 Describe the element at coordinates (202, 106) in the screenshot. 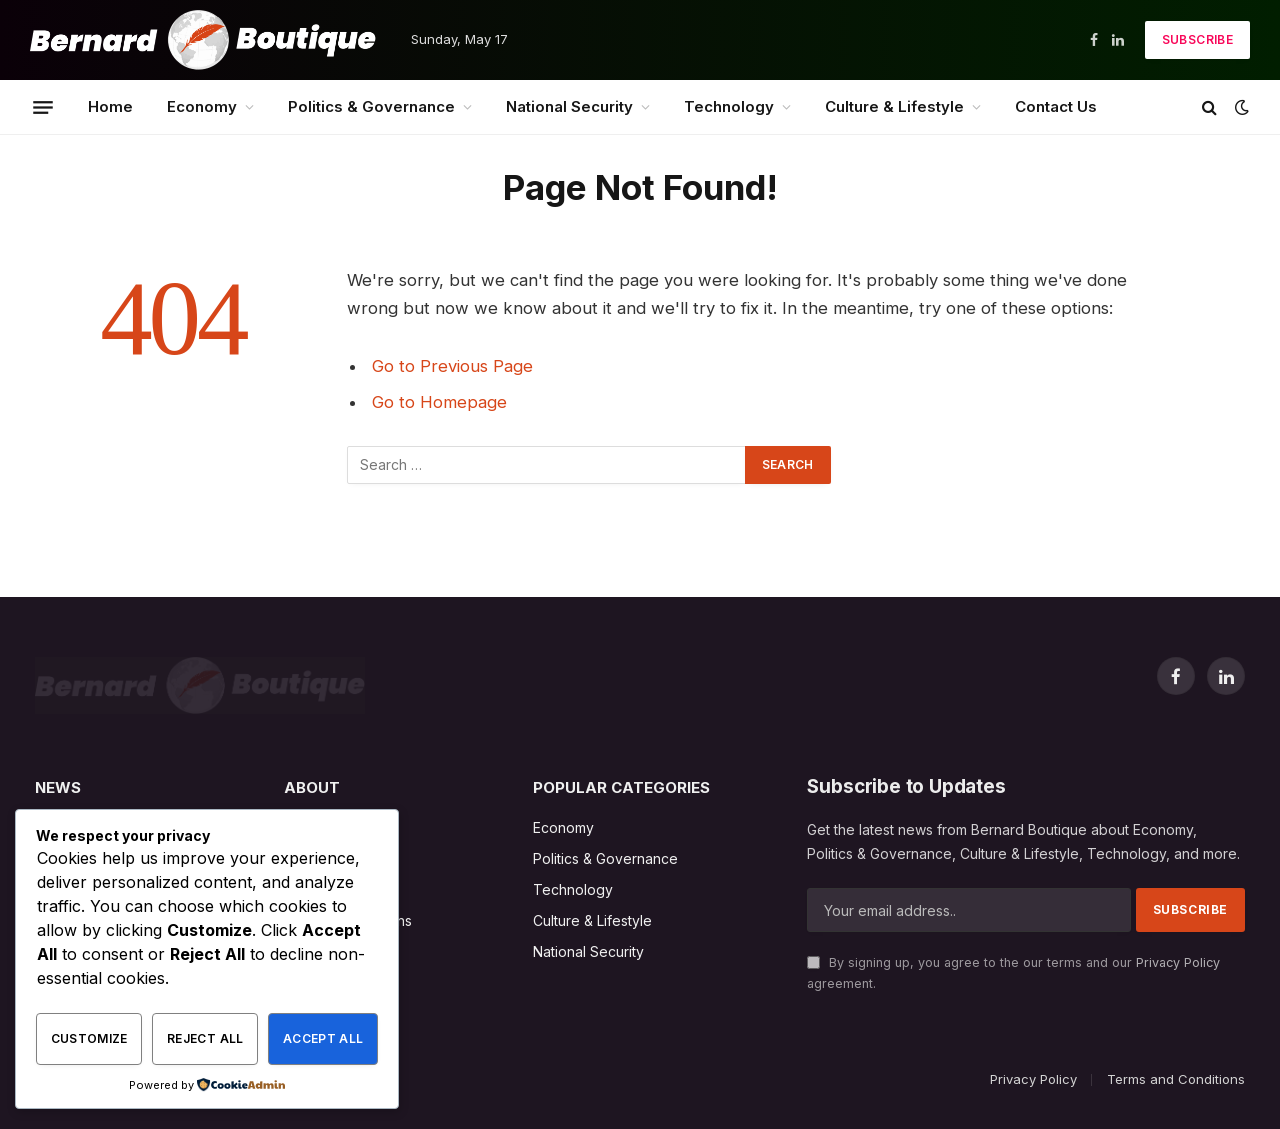

I see `Economy` at that location.